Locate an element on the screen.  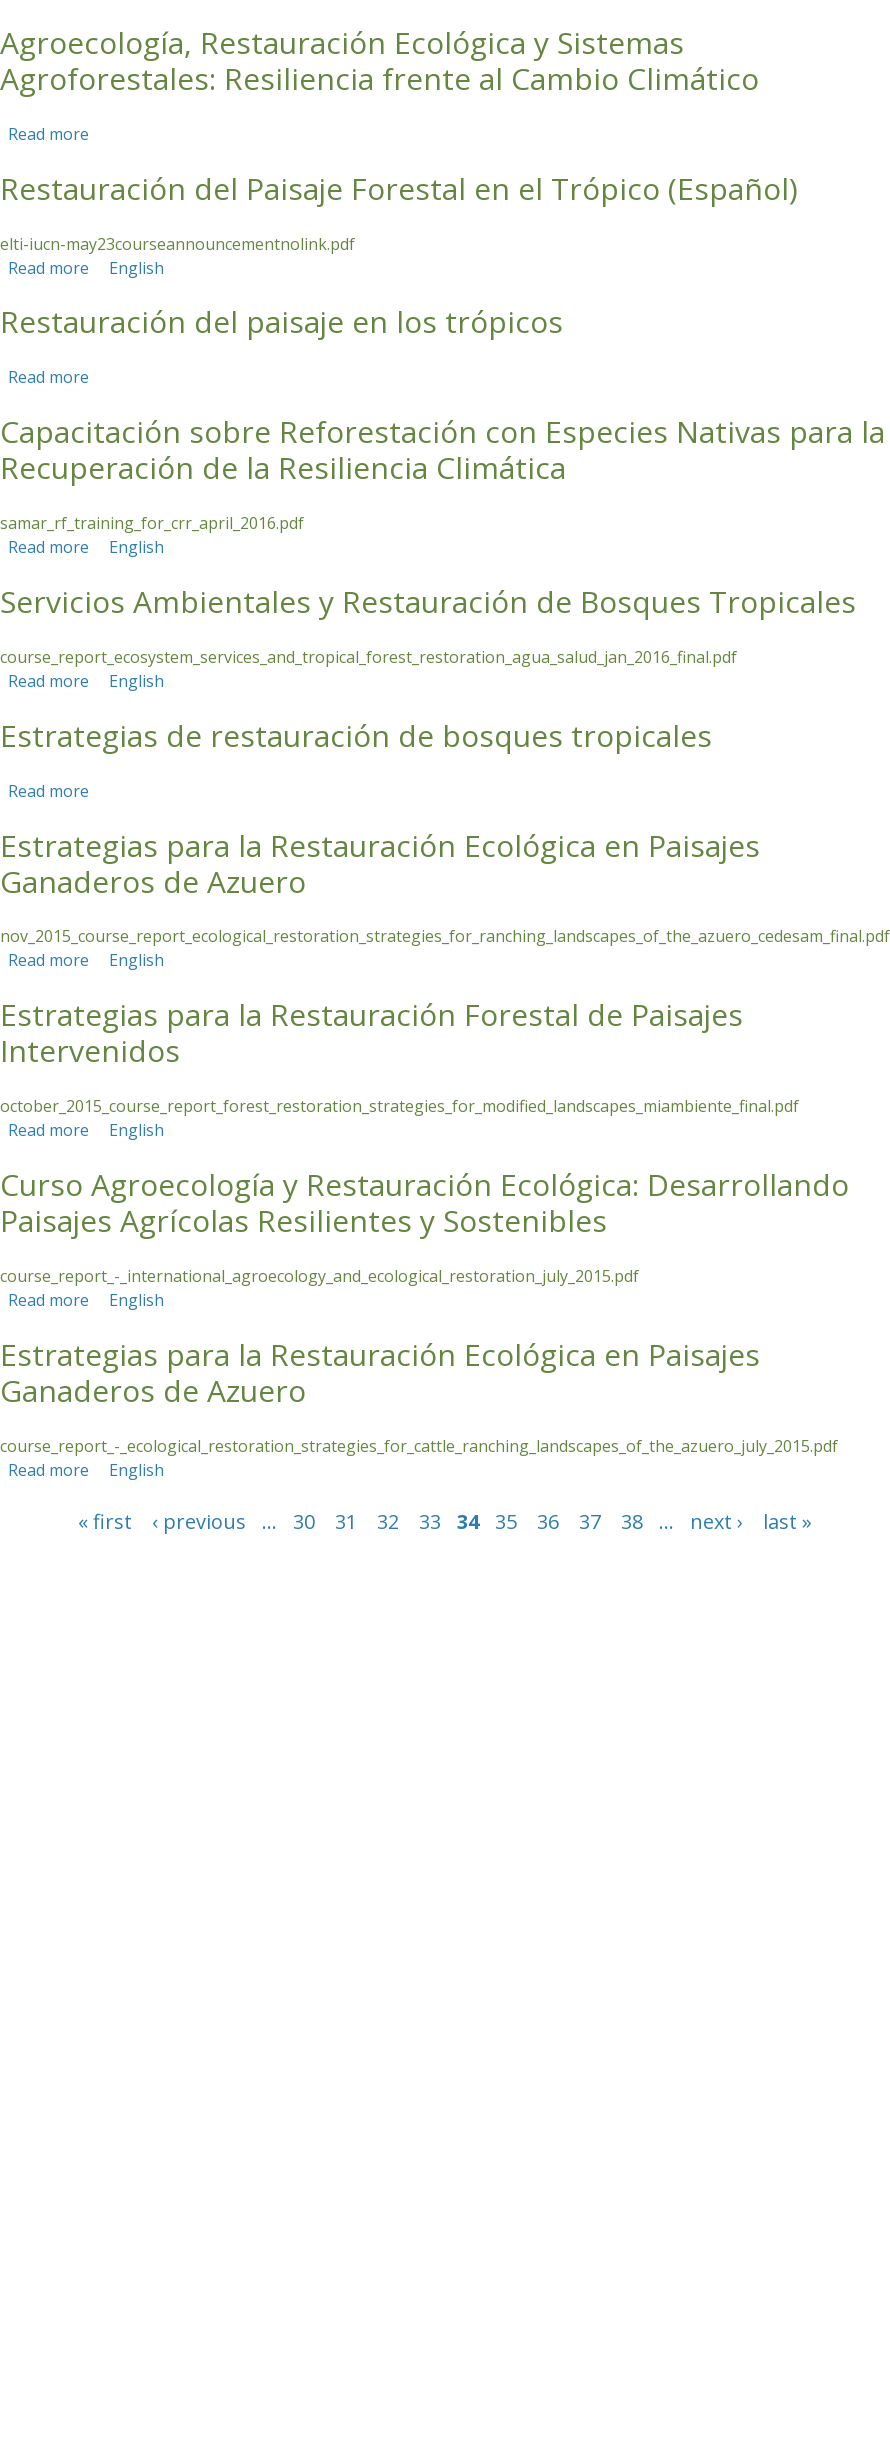
Estrategias para la Restauración Ecológica en Paisajes Ganaderos de Azuero is located at coordinates (380, 863).